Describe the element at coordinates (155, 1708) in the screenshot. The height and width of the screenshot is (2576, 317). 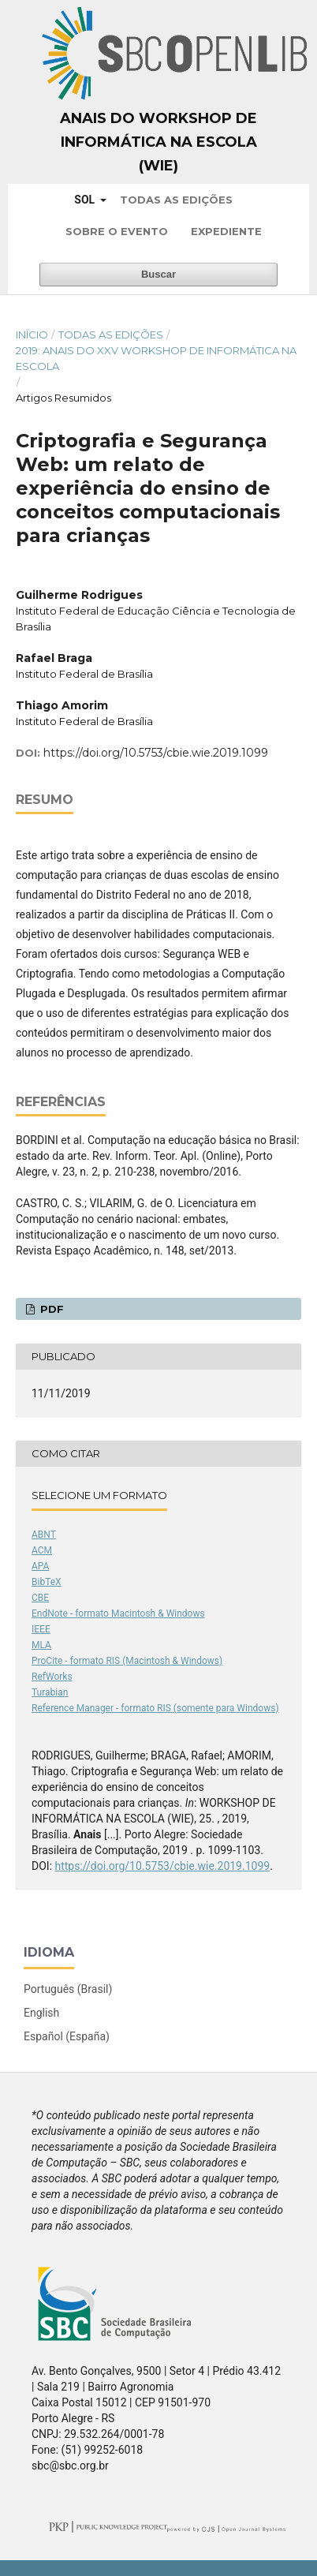
I see `Reference Manager - formato RIS (somente para Windows)` at that location.